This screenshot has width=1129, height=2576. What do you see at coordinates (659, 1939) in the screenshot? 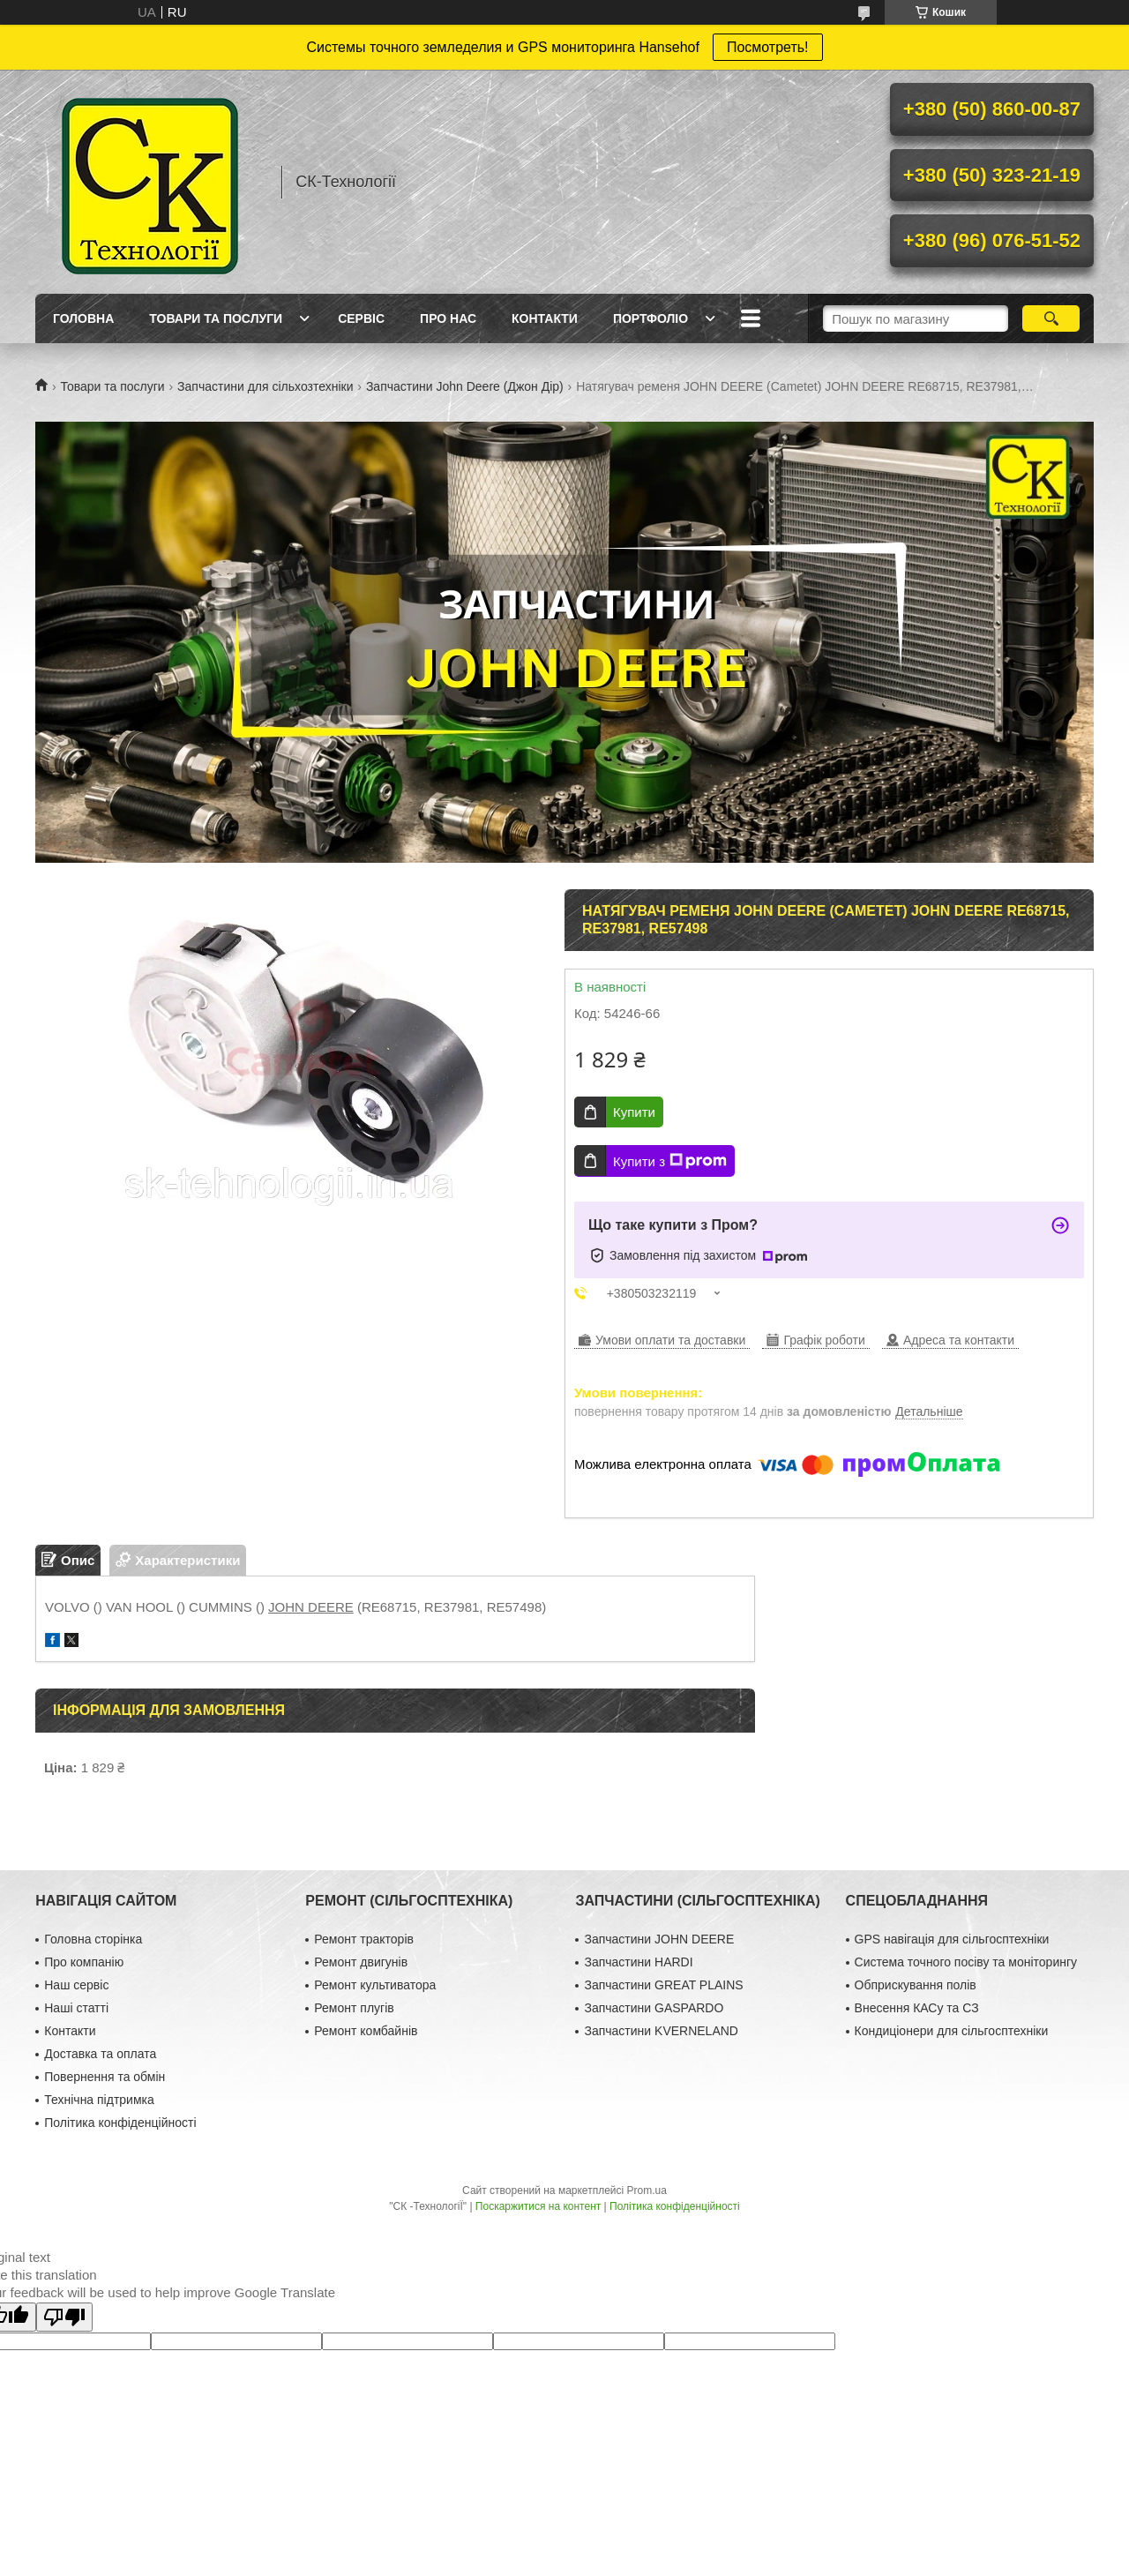
I see `Запчастини JOHN DEERE` at bounding box center [659, 1939].